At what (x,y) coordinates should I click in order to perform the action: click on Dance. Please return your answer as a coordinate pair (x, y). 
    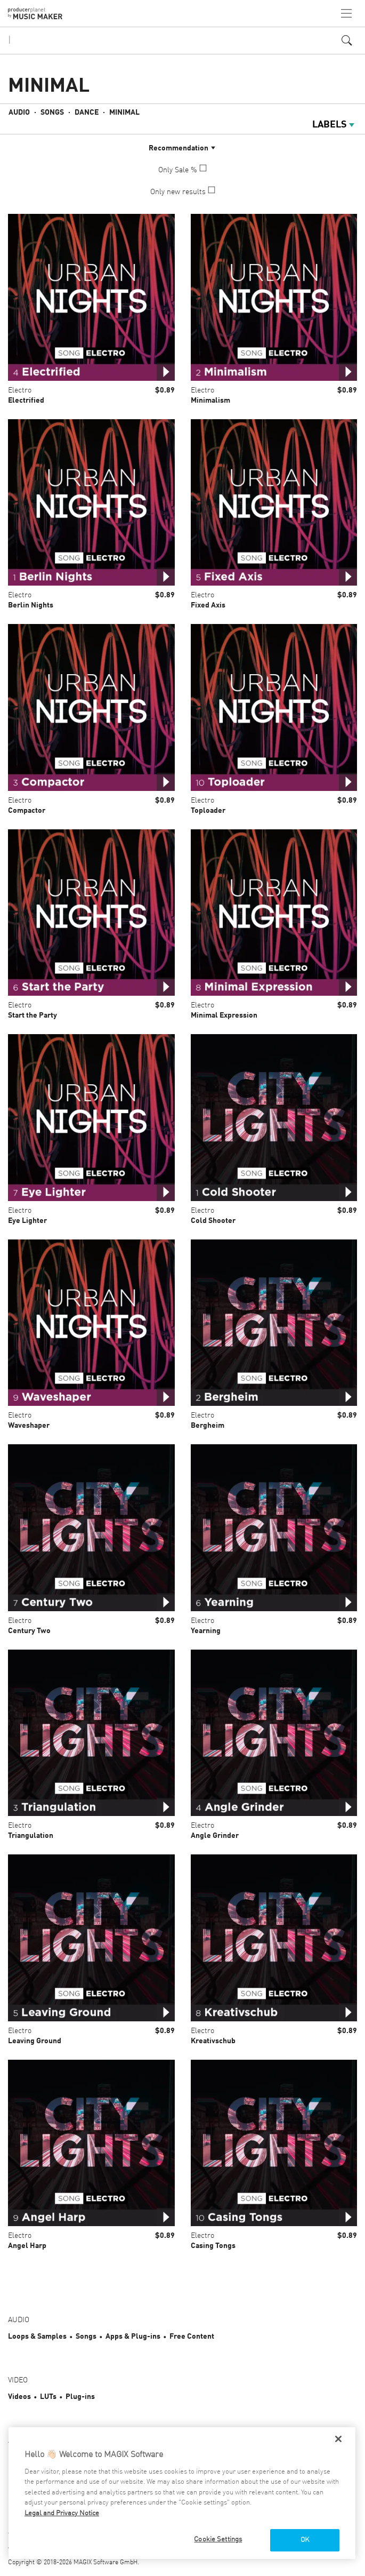
    Looking at the image, I should click on (87, 112).